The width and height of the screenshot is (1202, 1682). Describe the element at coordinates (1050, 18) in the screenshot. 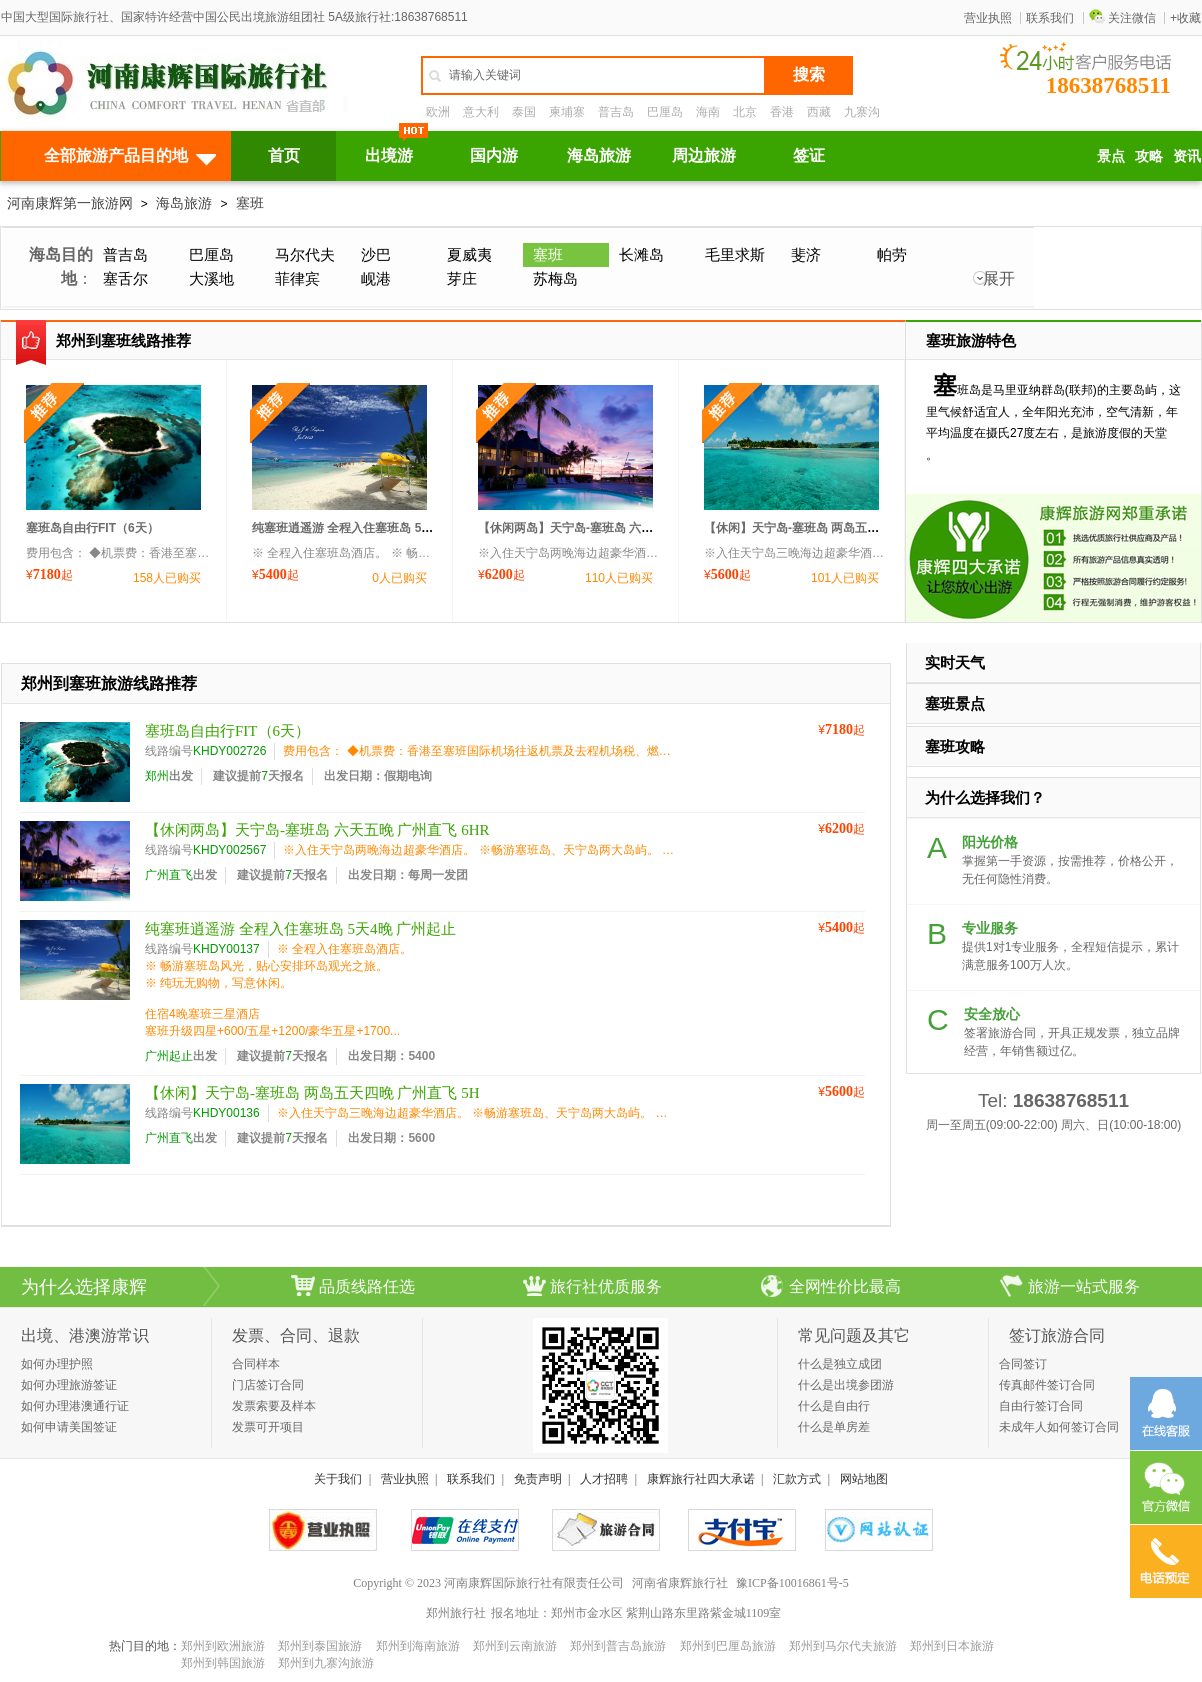

I see `联系我们` at that location.